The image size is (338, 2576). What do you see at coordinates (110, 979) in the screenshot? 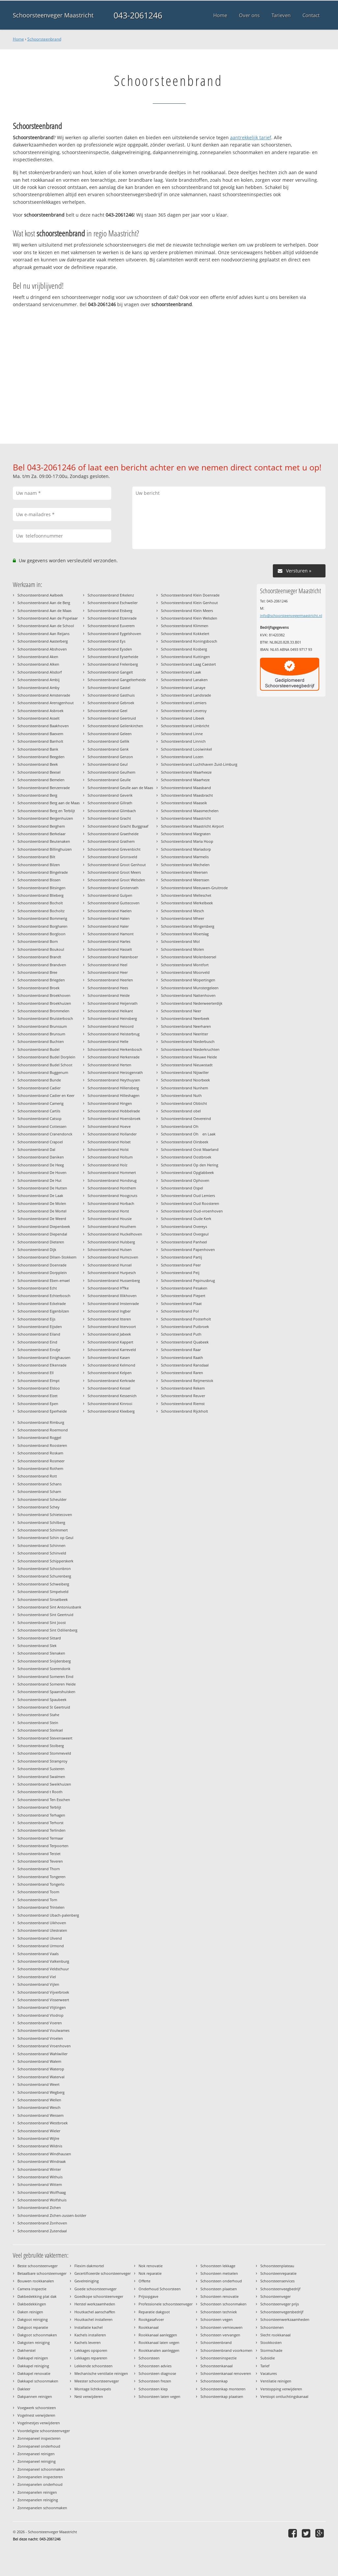
I see `Schoorsteenbrand Heerlen` at bounding box center [110, 979].